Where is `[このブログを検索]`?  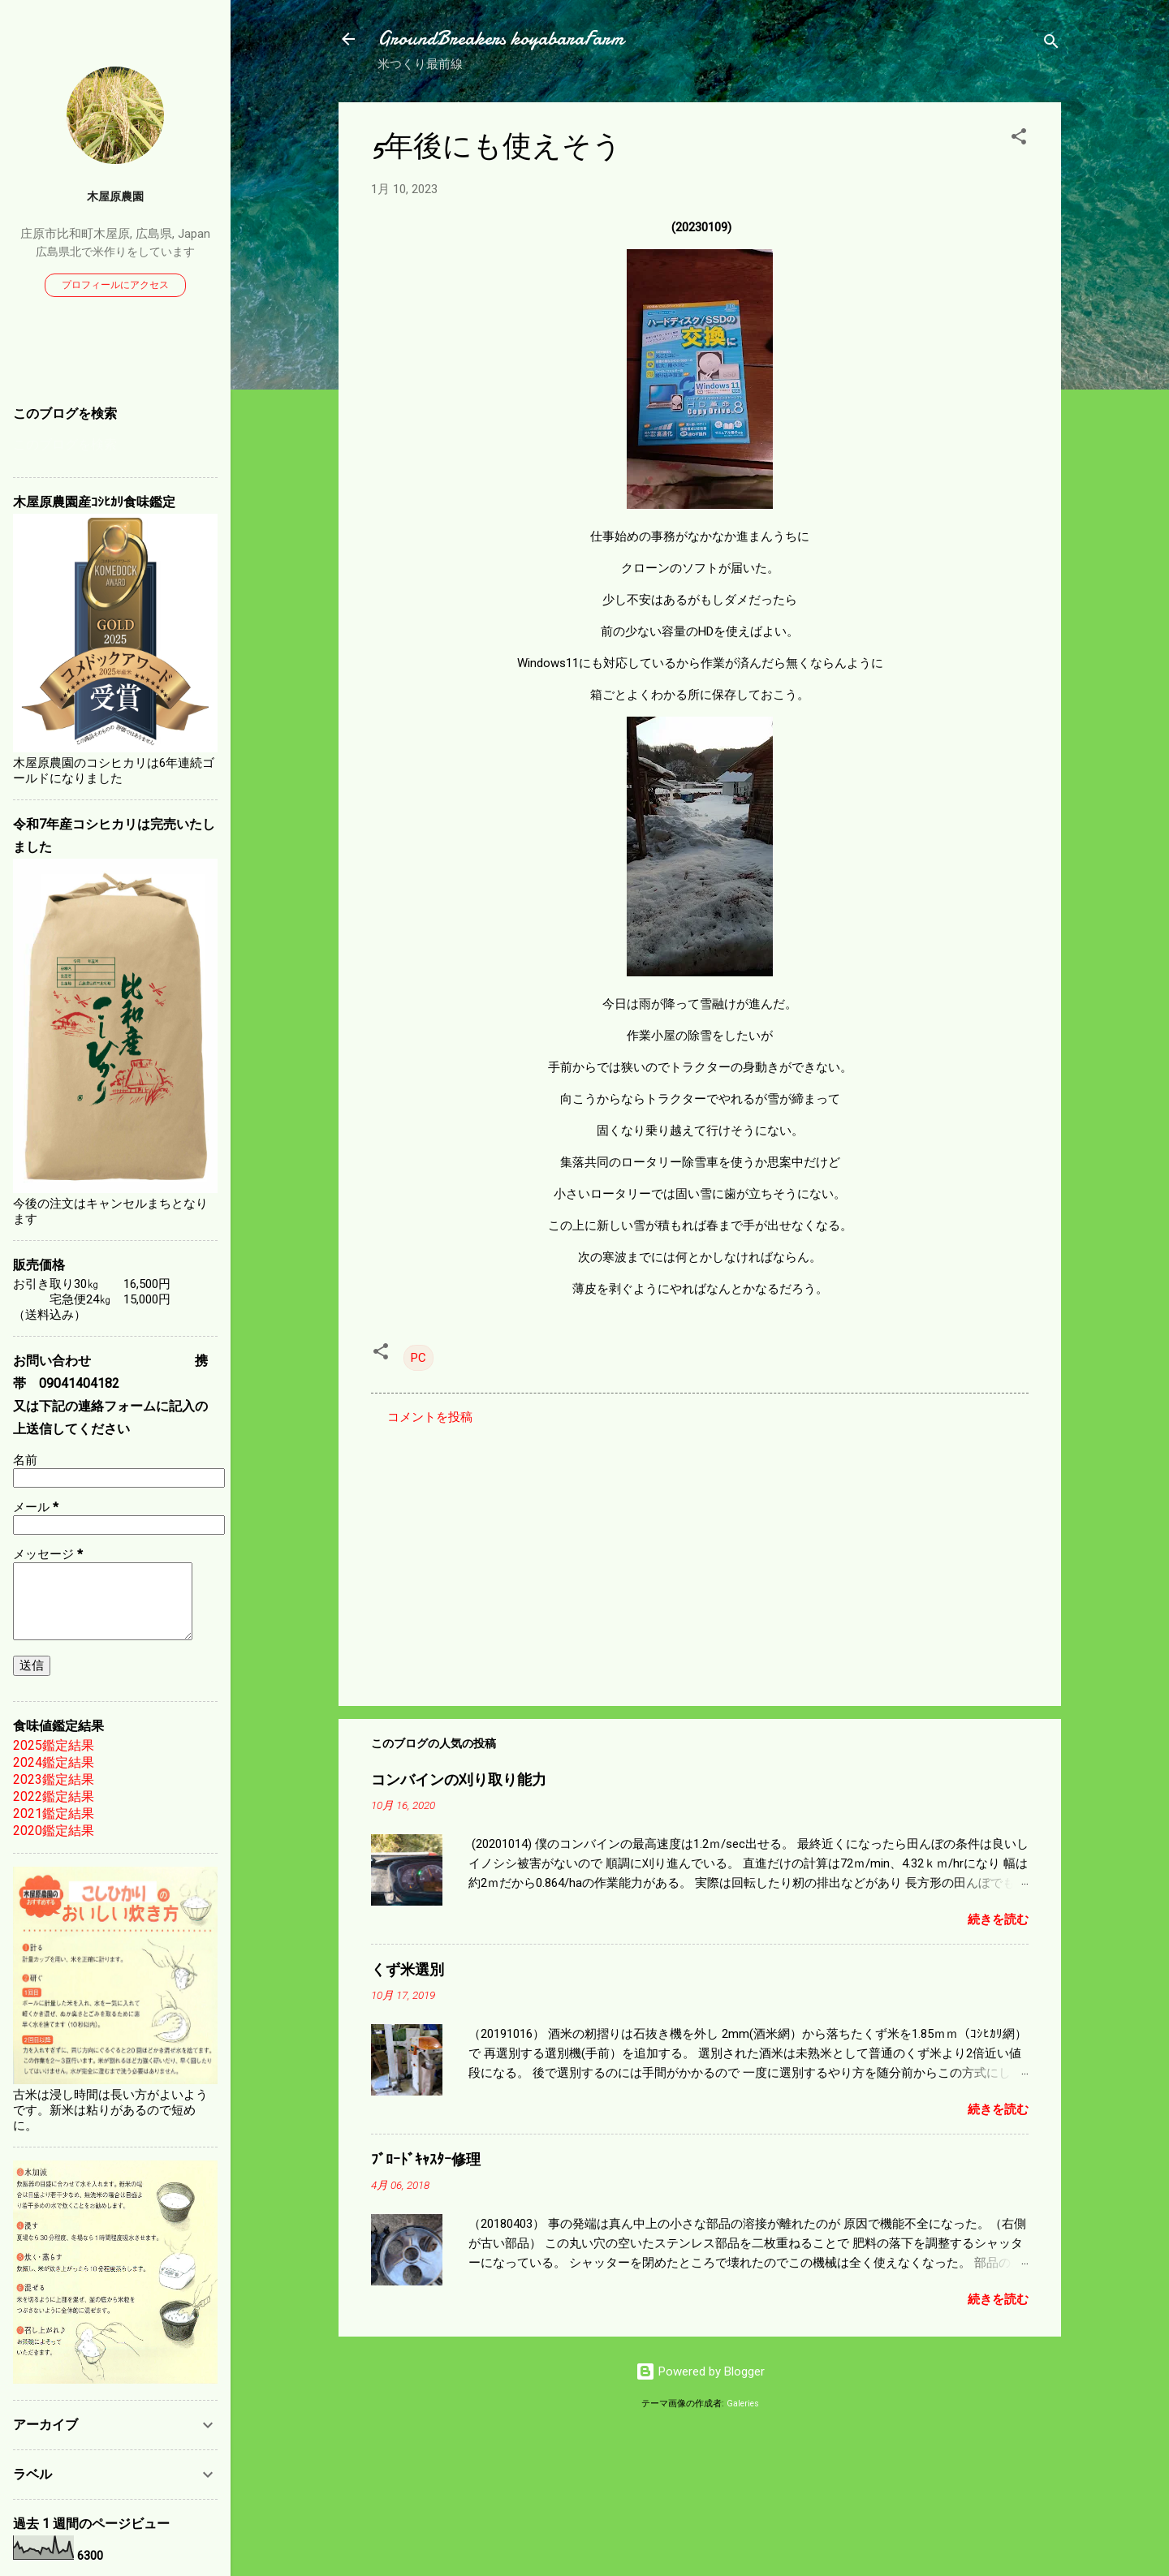
[このブログを検索] is located at coordinates (115, 444).